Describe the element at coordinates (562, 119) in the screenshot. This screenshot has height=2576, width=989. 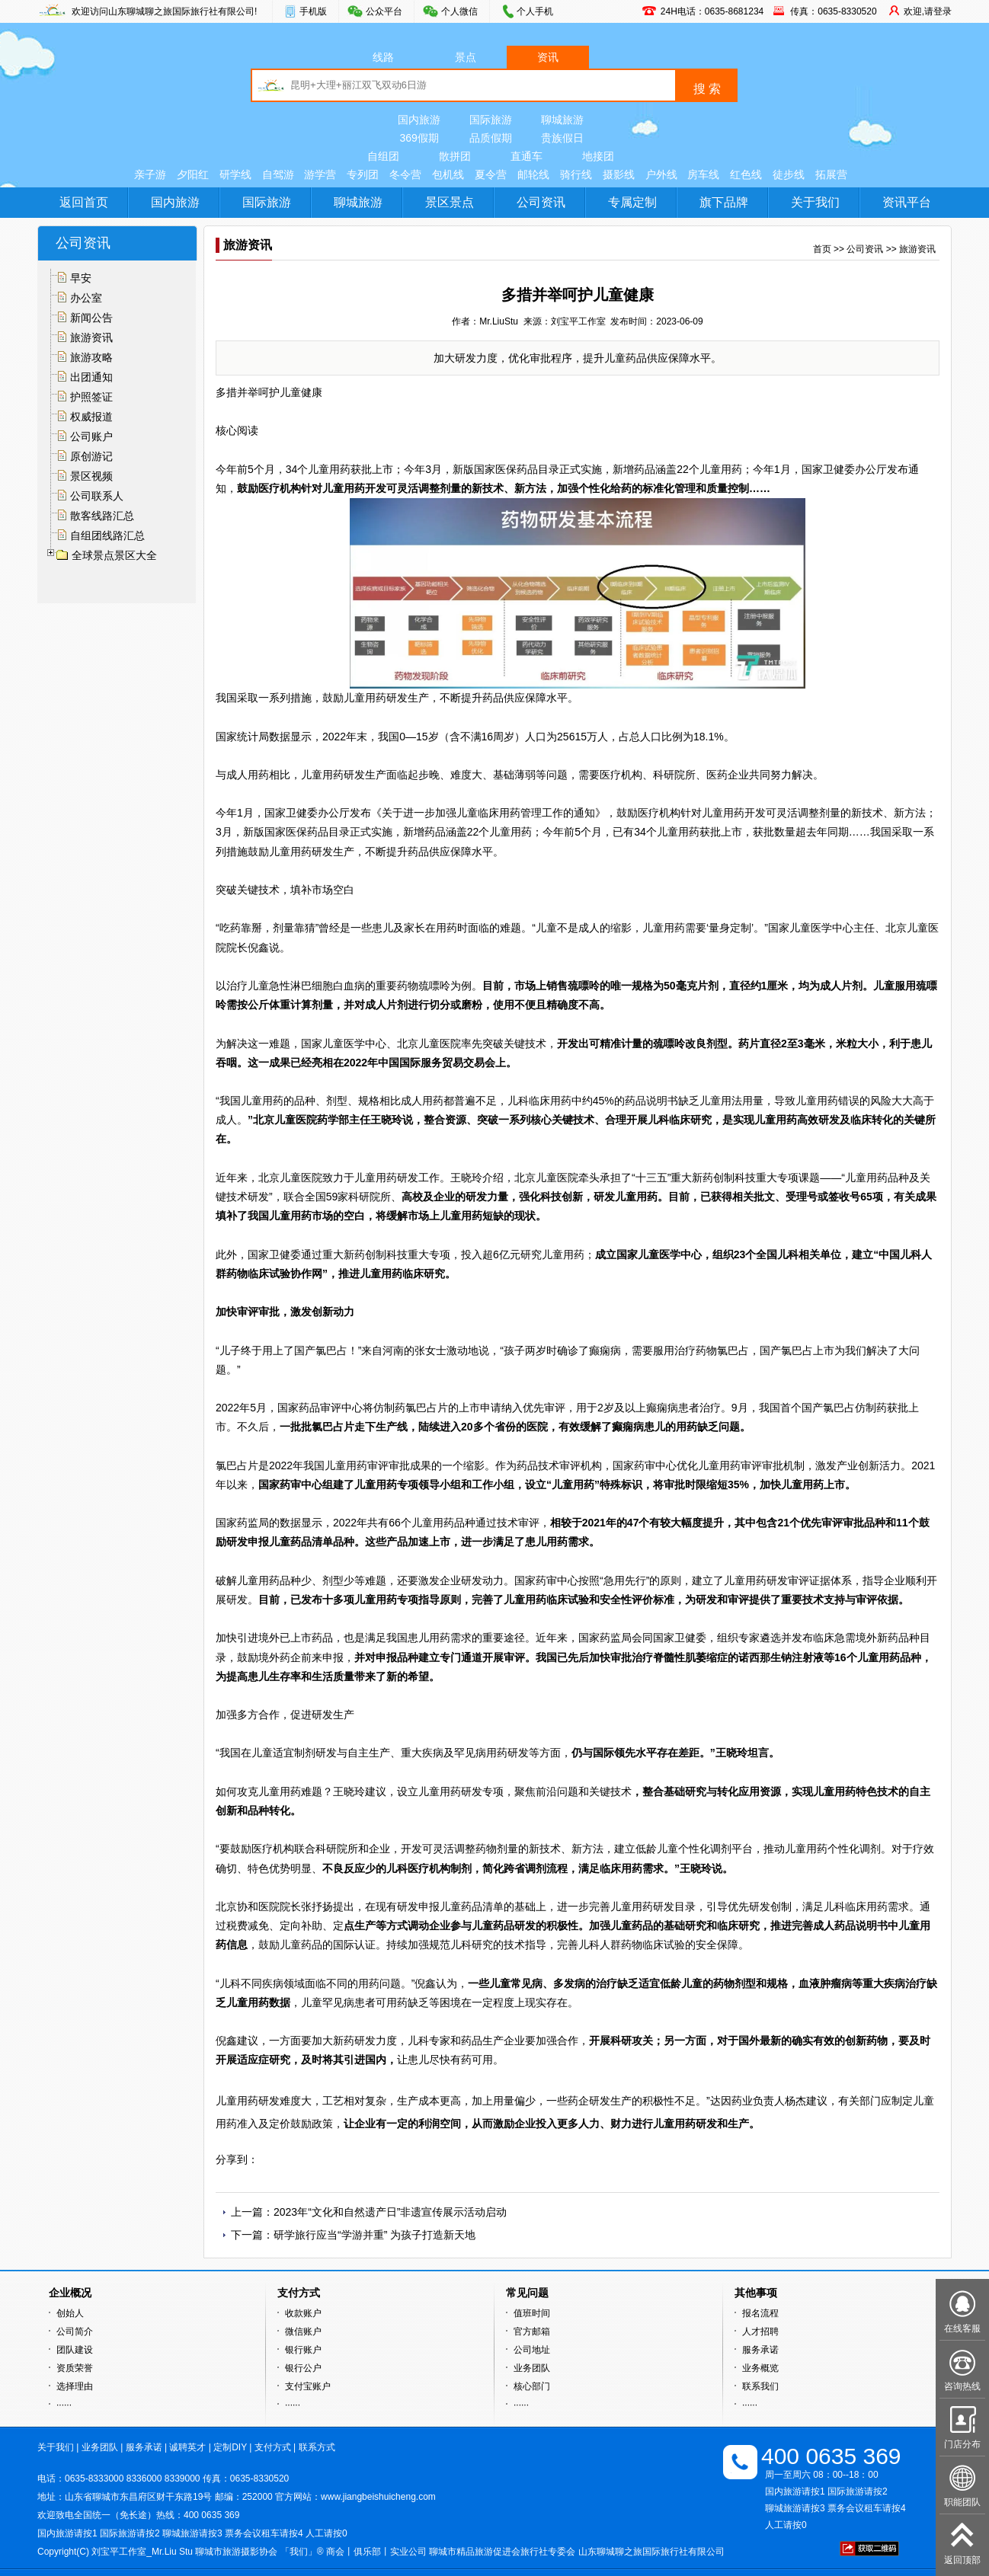
I see `聊城旅游` at that location.